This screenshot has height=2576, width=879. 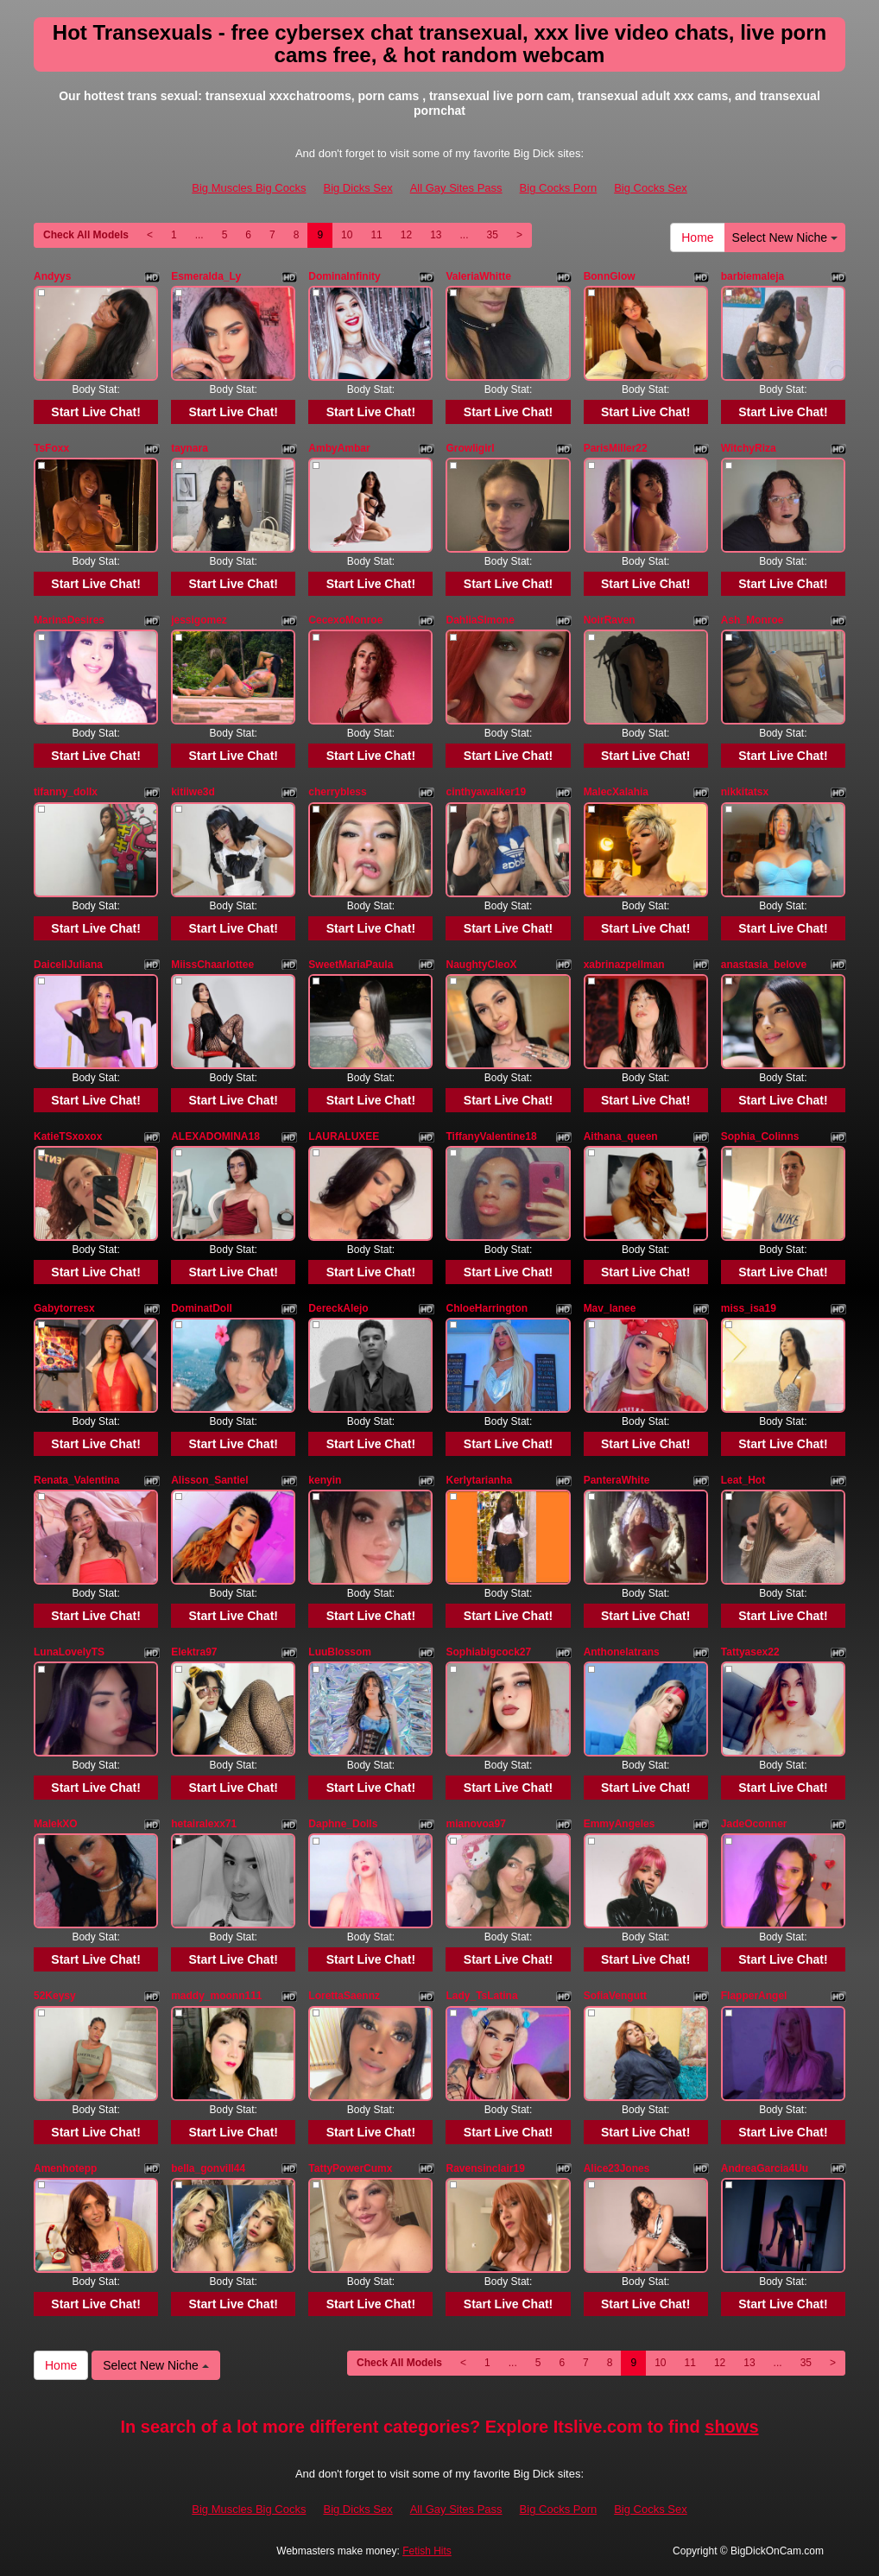 I want to click on Big Cocks Sex, so click(x=650, y=187).